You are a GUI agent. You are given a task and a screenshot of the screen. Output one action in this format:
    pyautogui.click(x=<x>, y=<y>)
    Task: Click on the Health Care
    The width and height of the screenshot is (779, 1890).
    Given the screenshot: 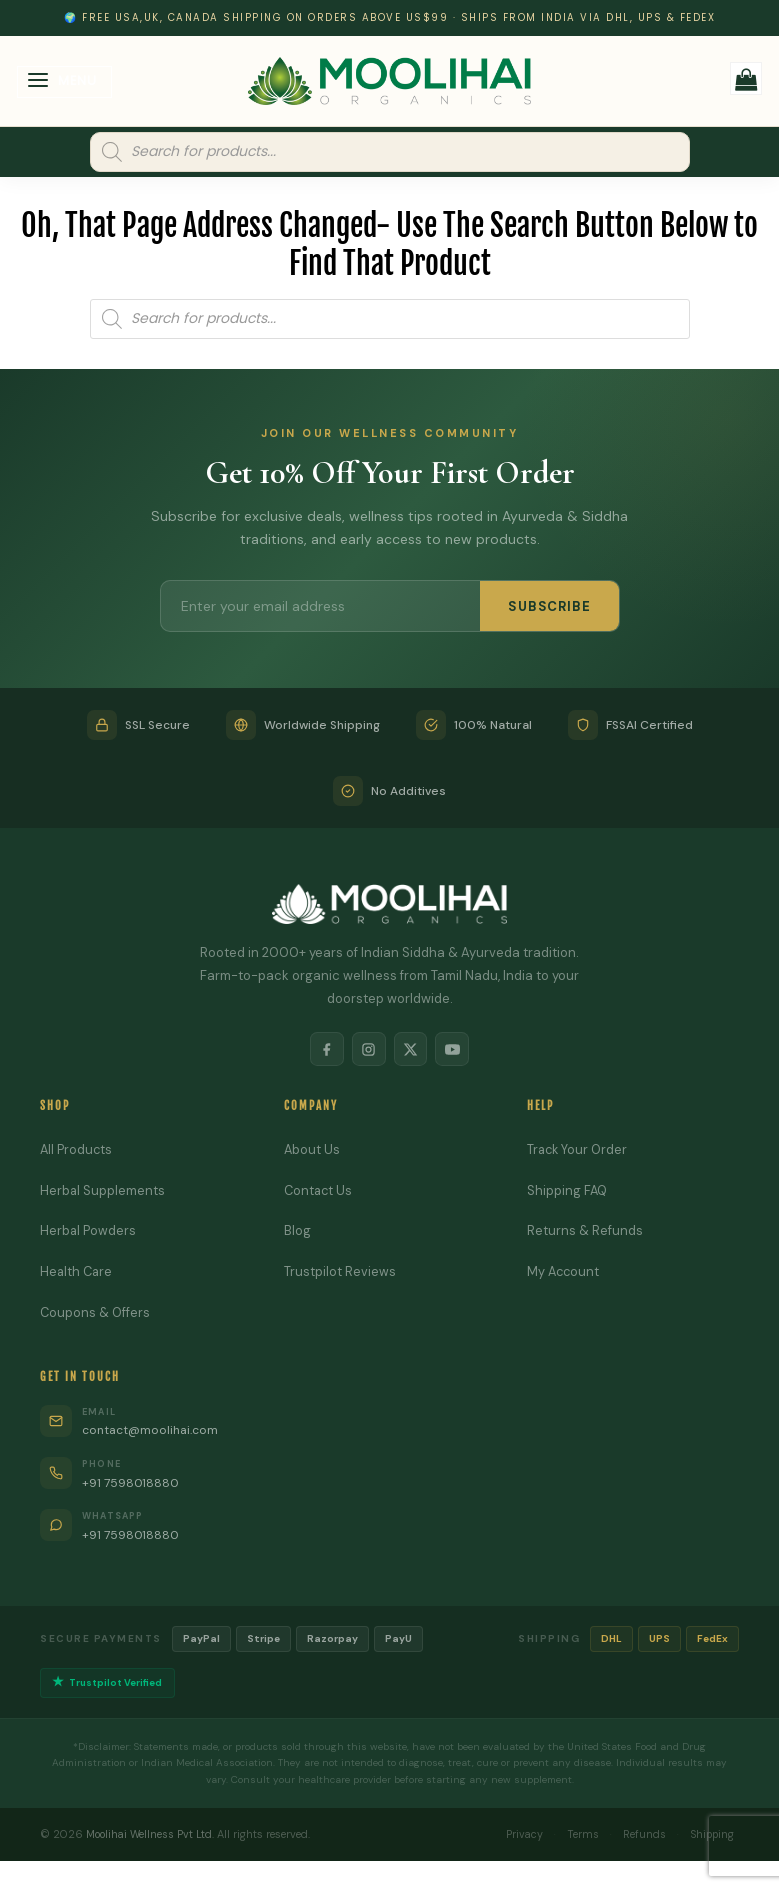 What is the action you would take?
    pyautogui.click(x=77, y=1273)
    